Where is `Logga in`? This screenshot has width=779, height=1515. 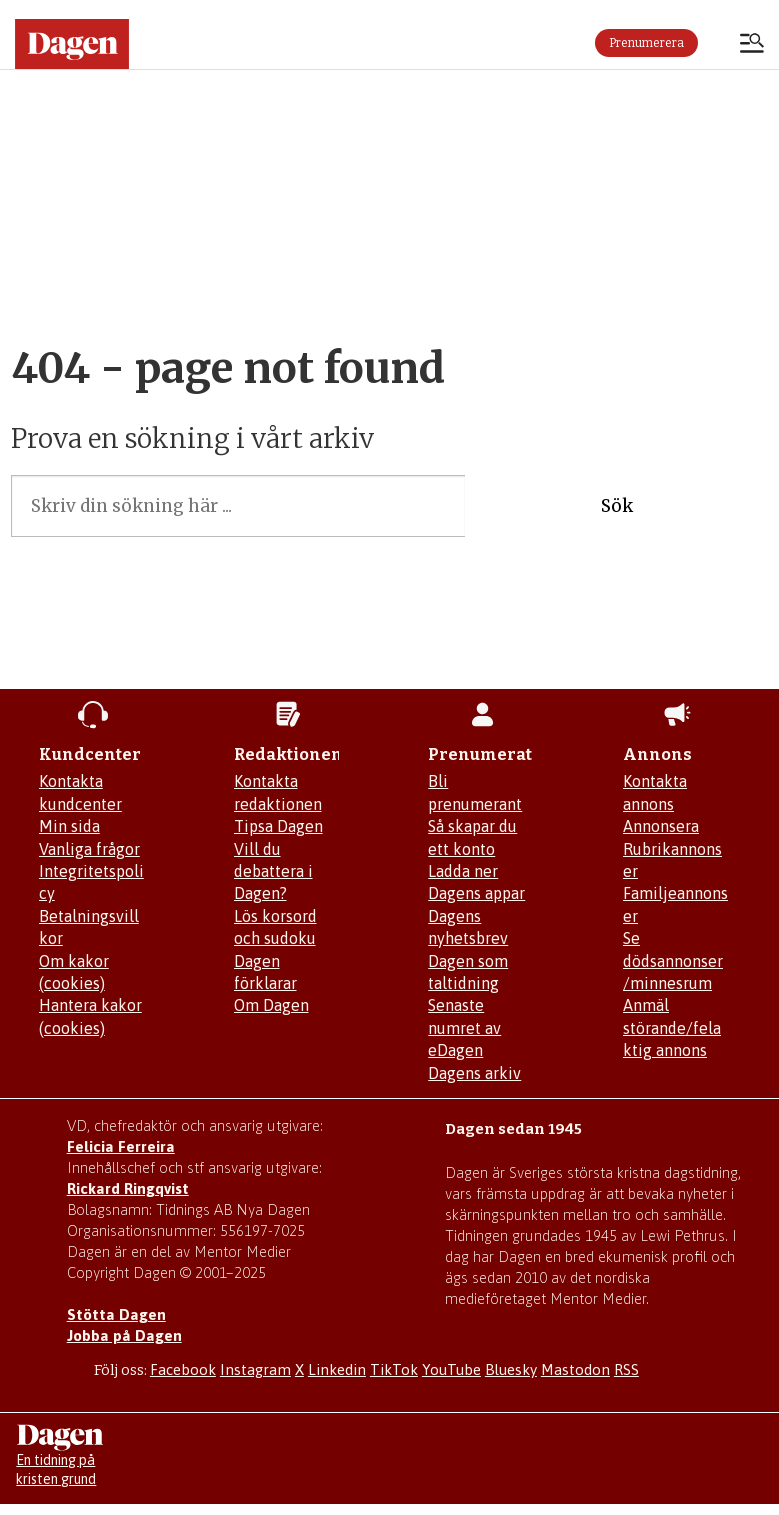
Logga in is located at coordinates (719, 43).